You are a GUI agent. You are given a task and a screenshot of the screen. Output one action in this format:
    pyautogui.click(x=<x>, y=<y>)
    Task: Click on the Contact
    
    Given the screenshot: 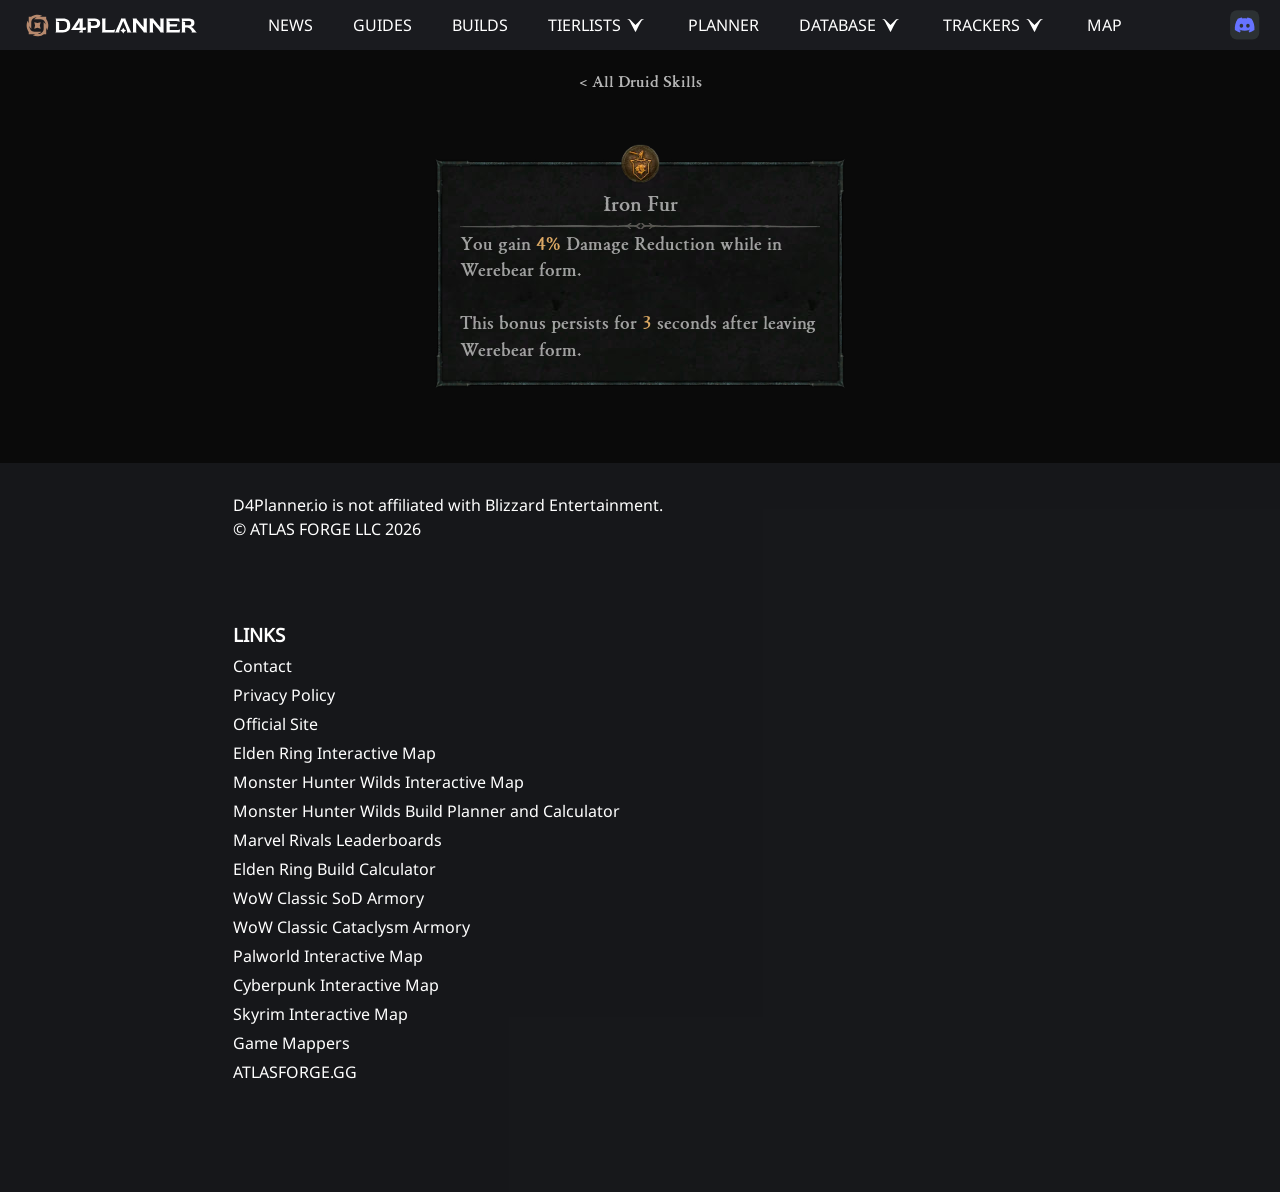 What is the action you would take?
    pyautogui.click(x=262, y=666)
    